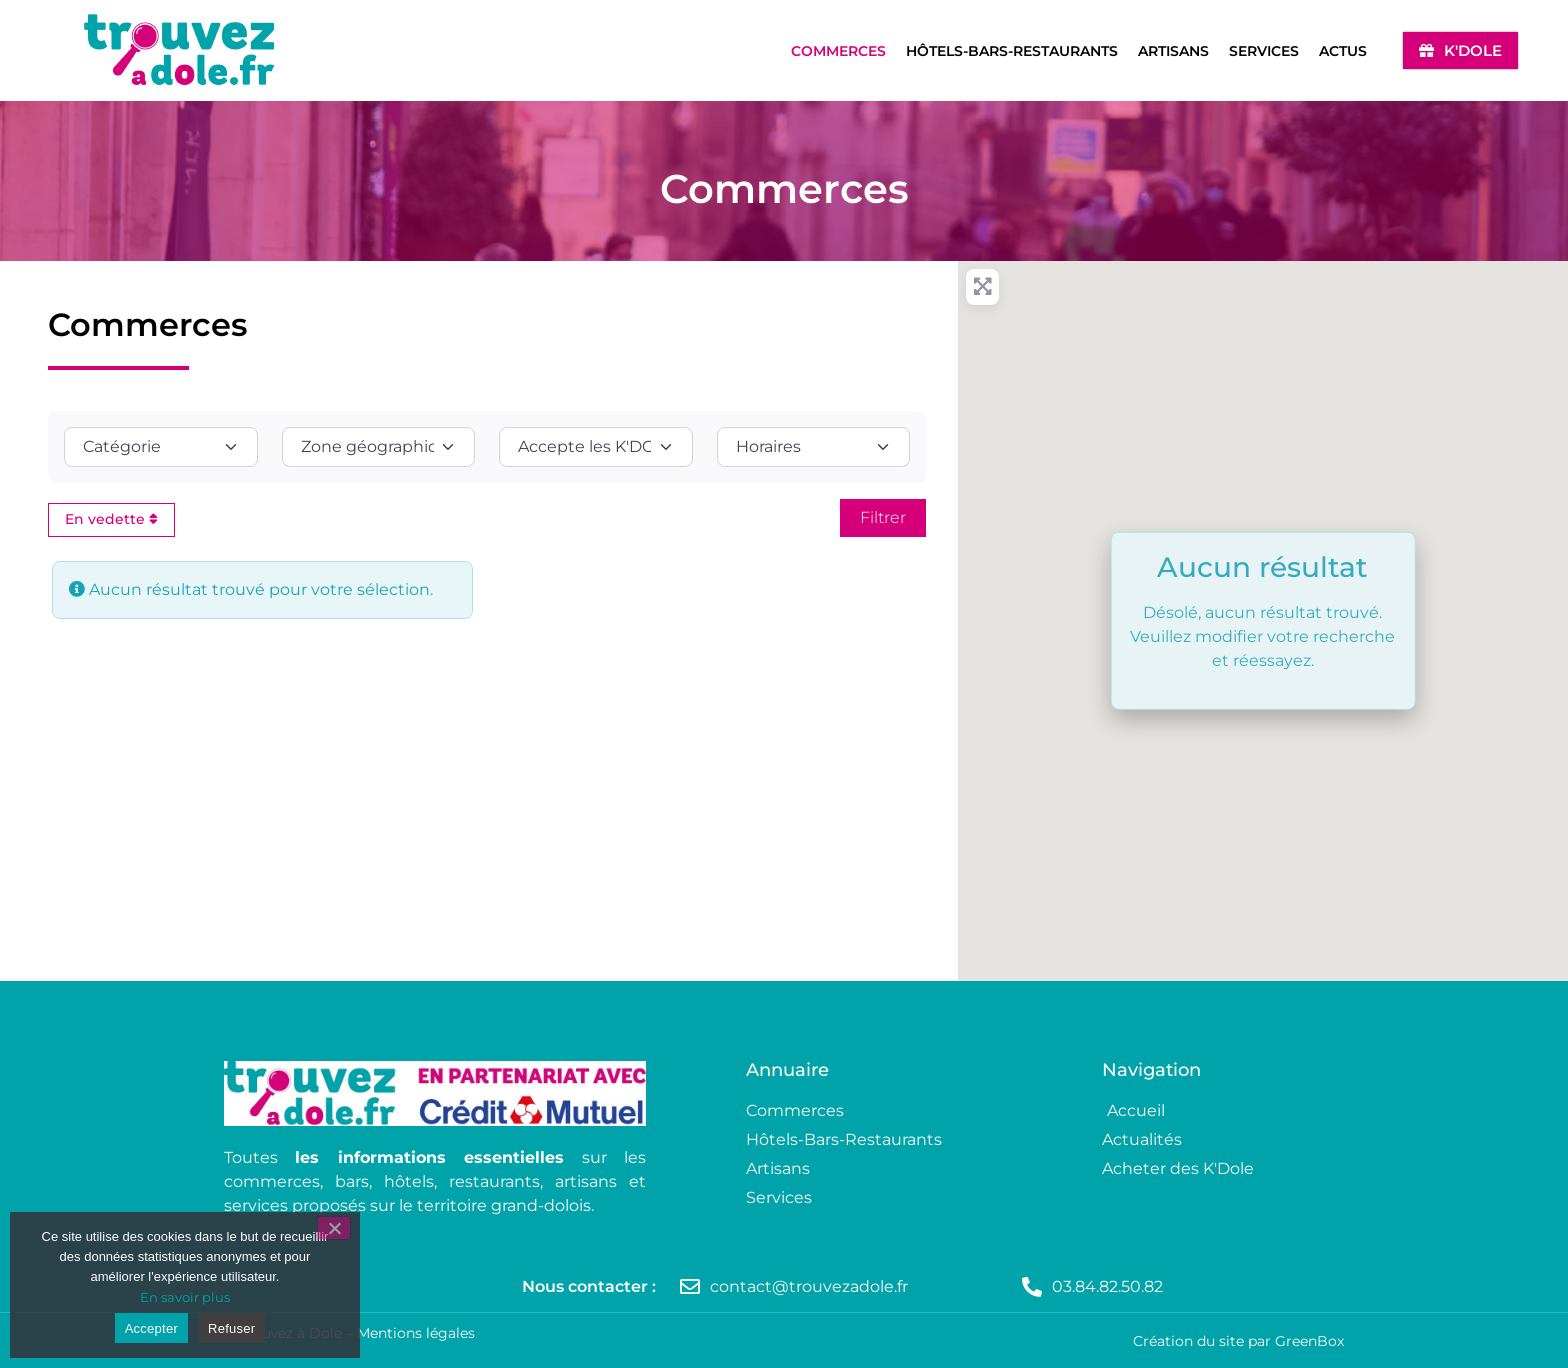 The image size is (1568, 1368). What do you see at coordinates (111, 519) in the screenshot?
I see `En vedette` at bounding box center [111, 519].